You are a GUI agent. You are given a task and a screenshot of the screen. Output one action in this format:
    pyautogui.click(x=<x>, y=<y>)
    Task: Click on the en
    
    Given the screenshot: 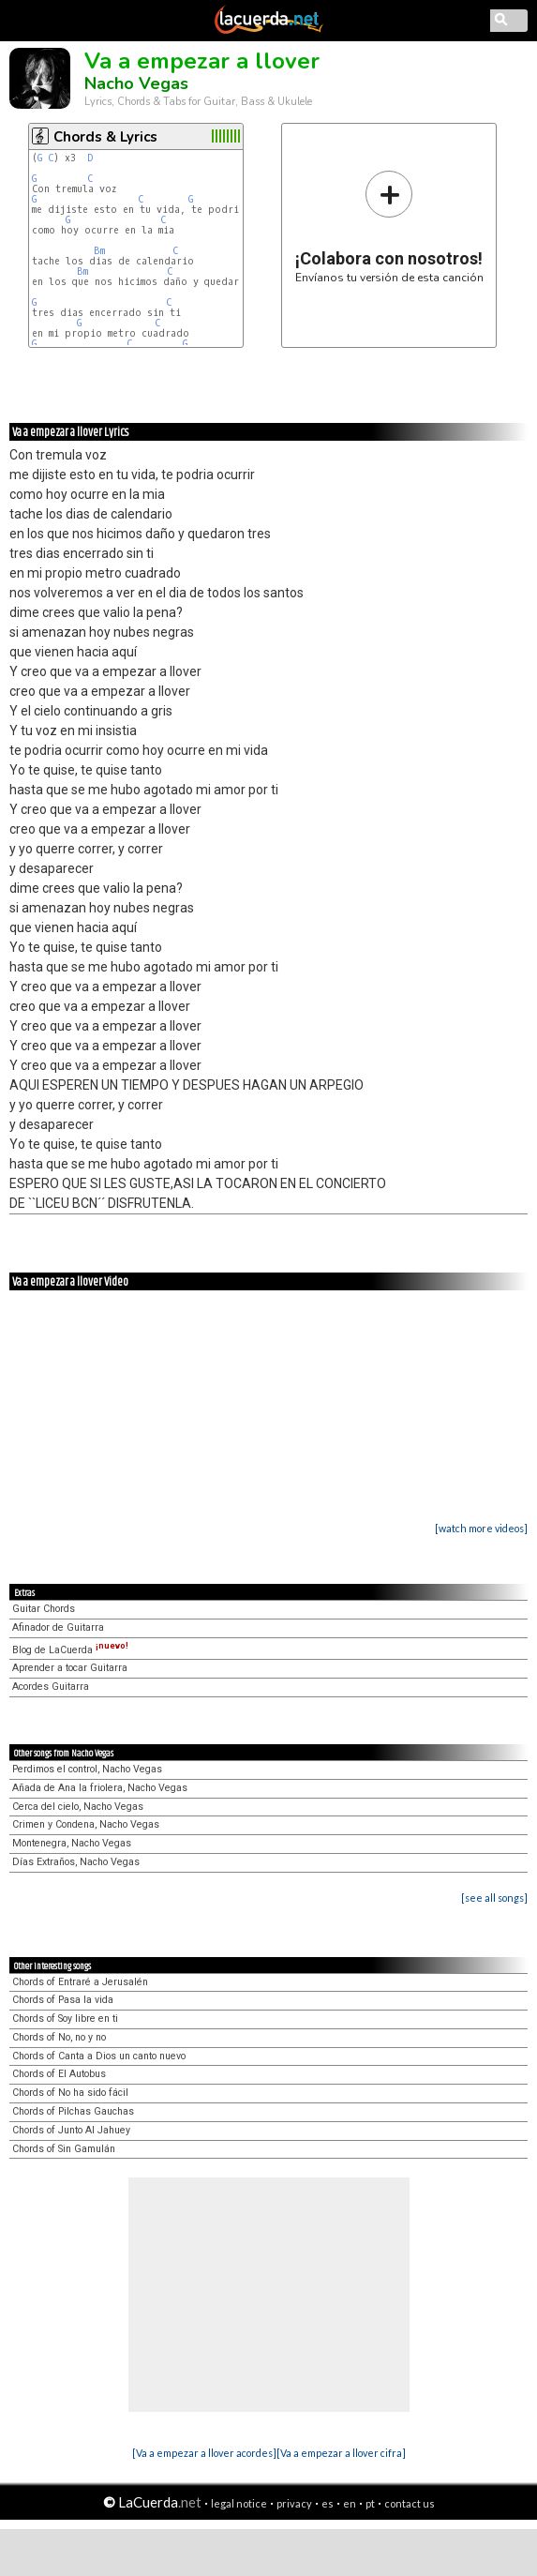 What is the action you would take?
    pyautogui.click(x=349, y=2503)
    